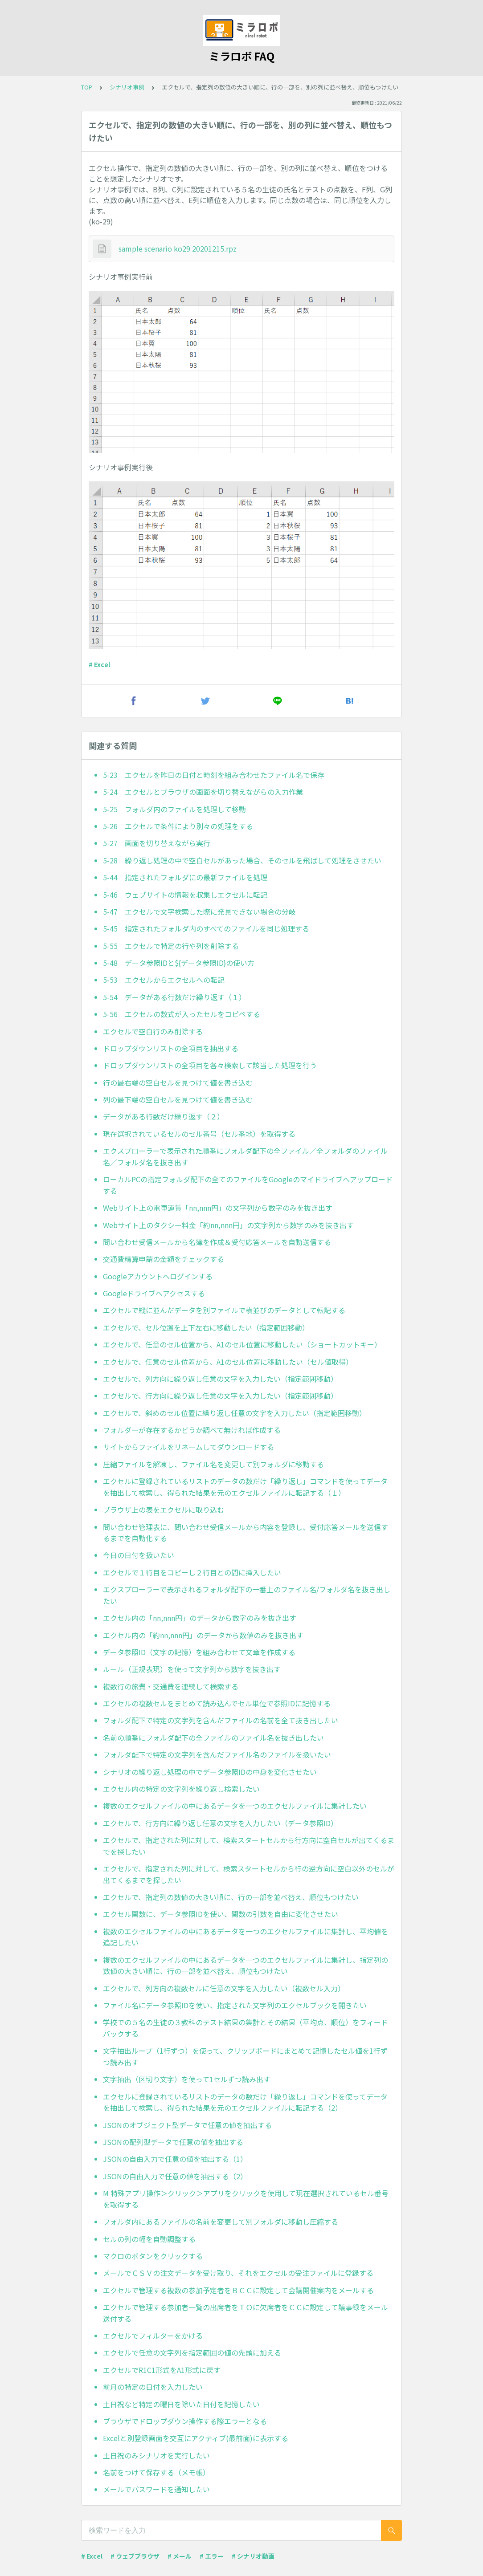 The height and width of the screenshot is (2576, 483). I want to click on エクセルで、セル位置を上下左右に移動したい（指定範囲移動）, so click(206, 1327).